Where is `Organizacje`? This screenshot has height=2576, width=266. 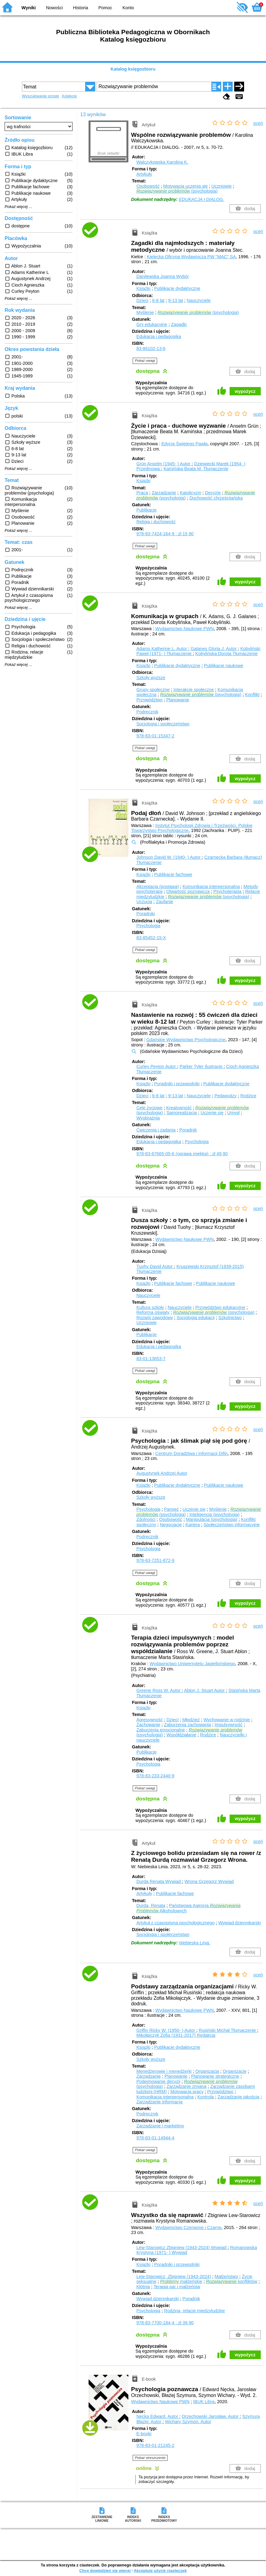 Organizacje is located at coordinates (235, 2071).